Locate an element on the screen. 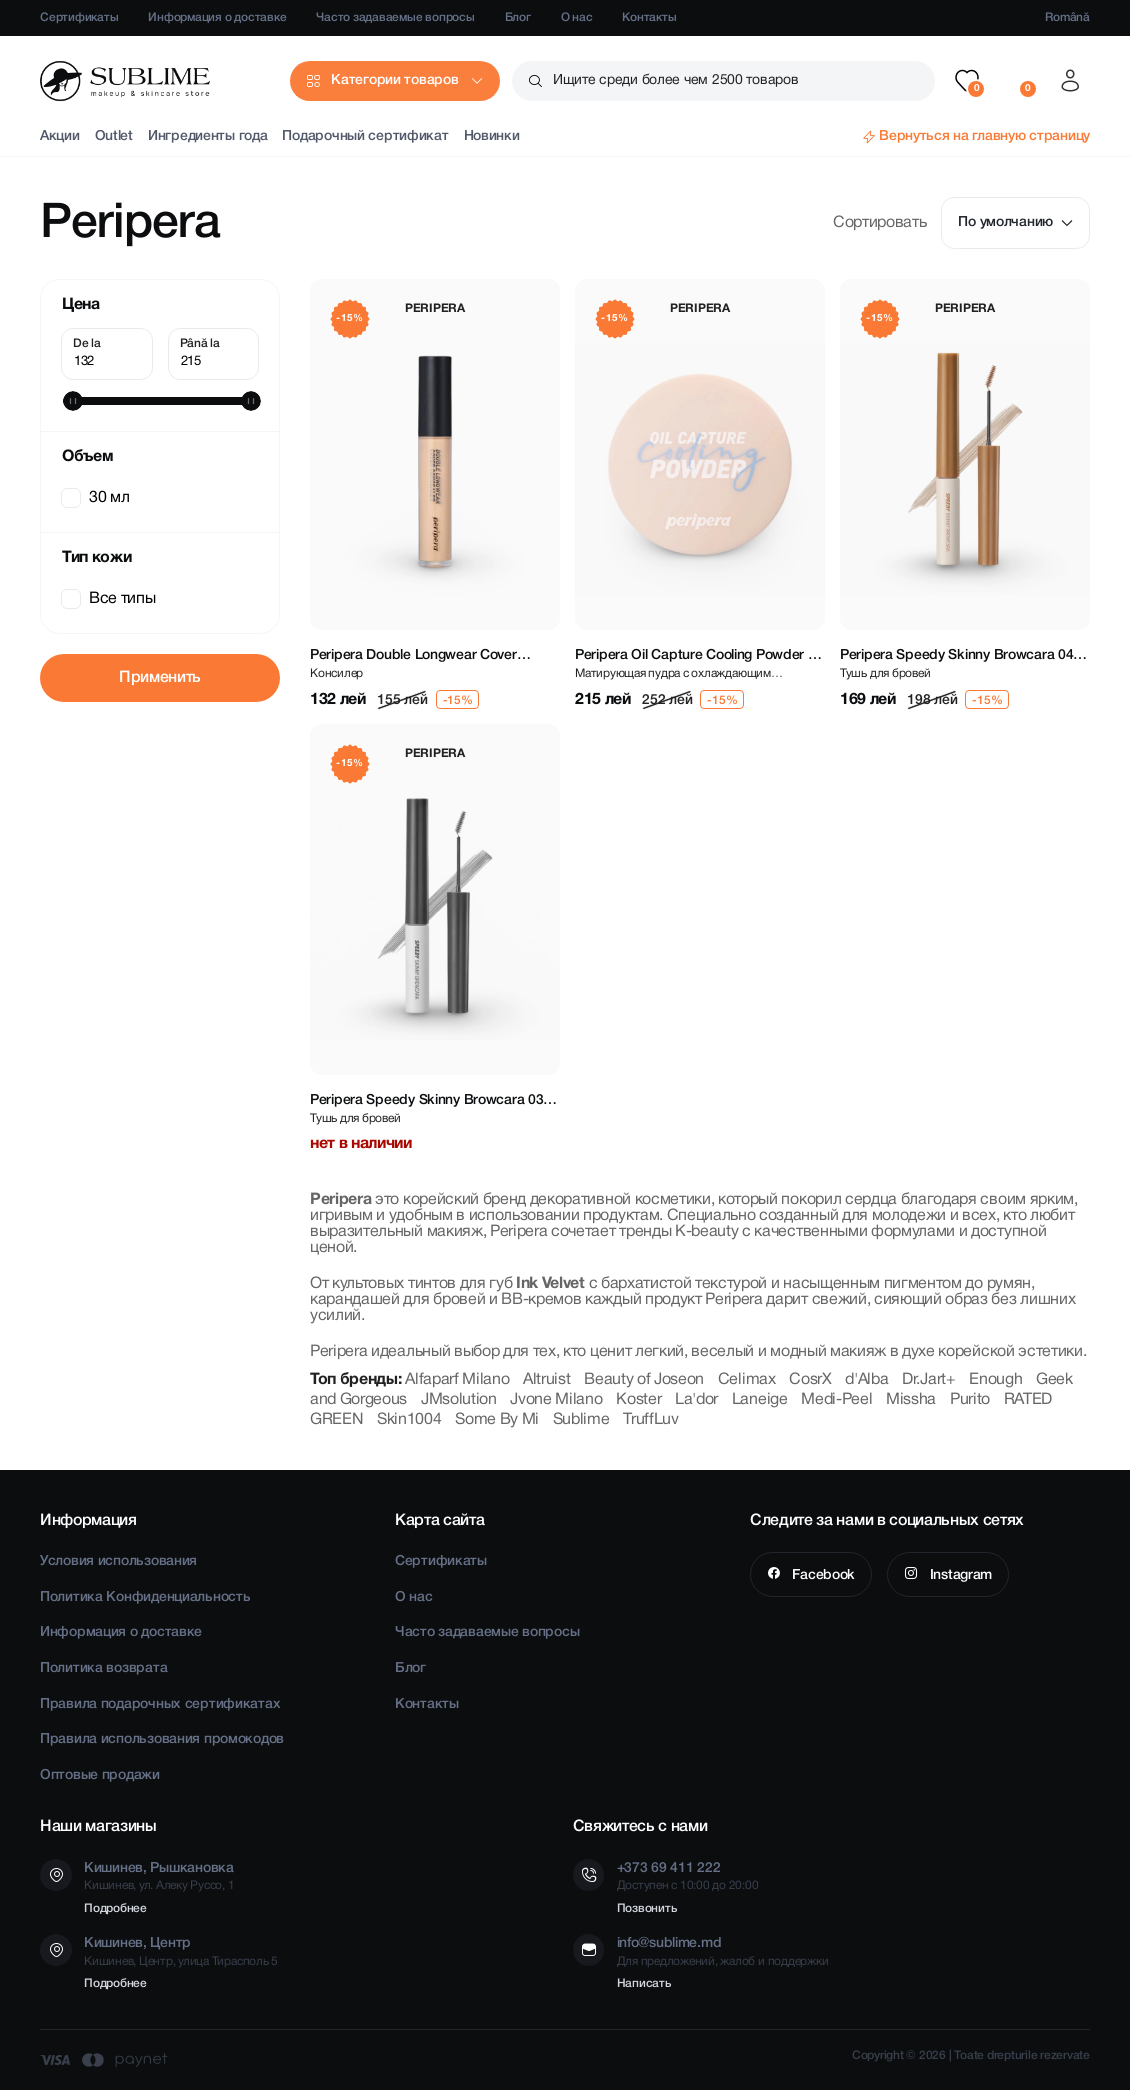 Image resolution: width=1130 pixels, height=2090 pixels. Контакты is located at coordinates (649, 17).